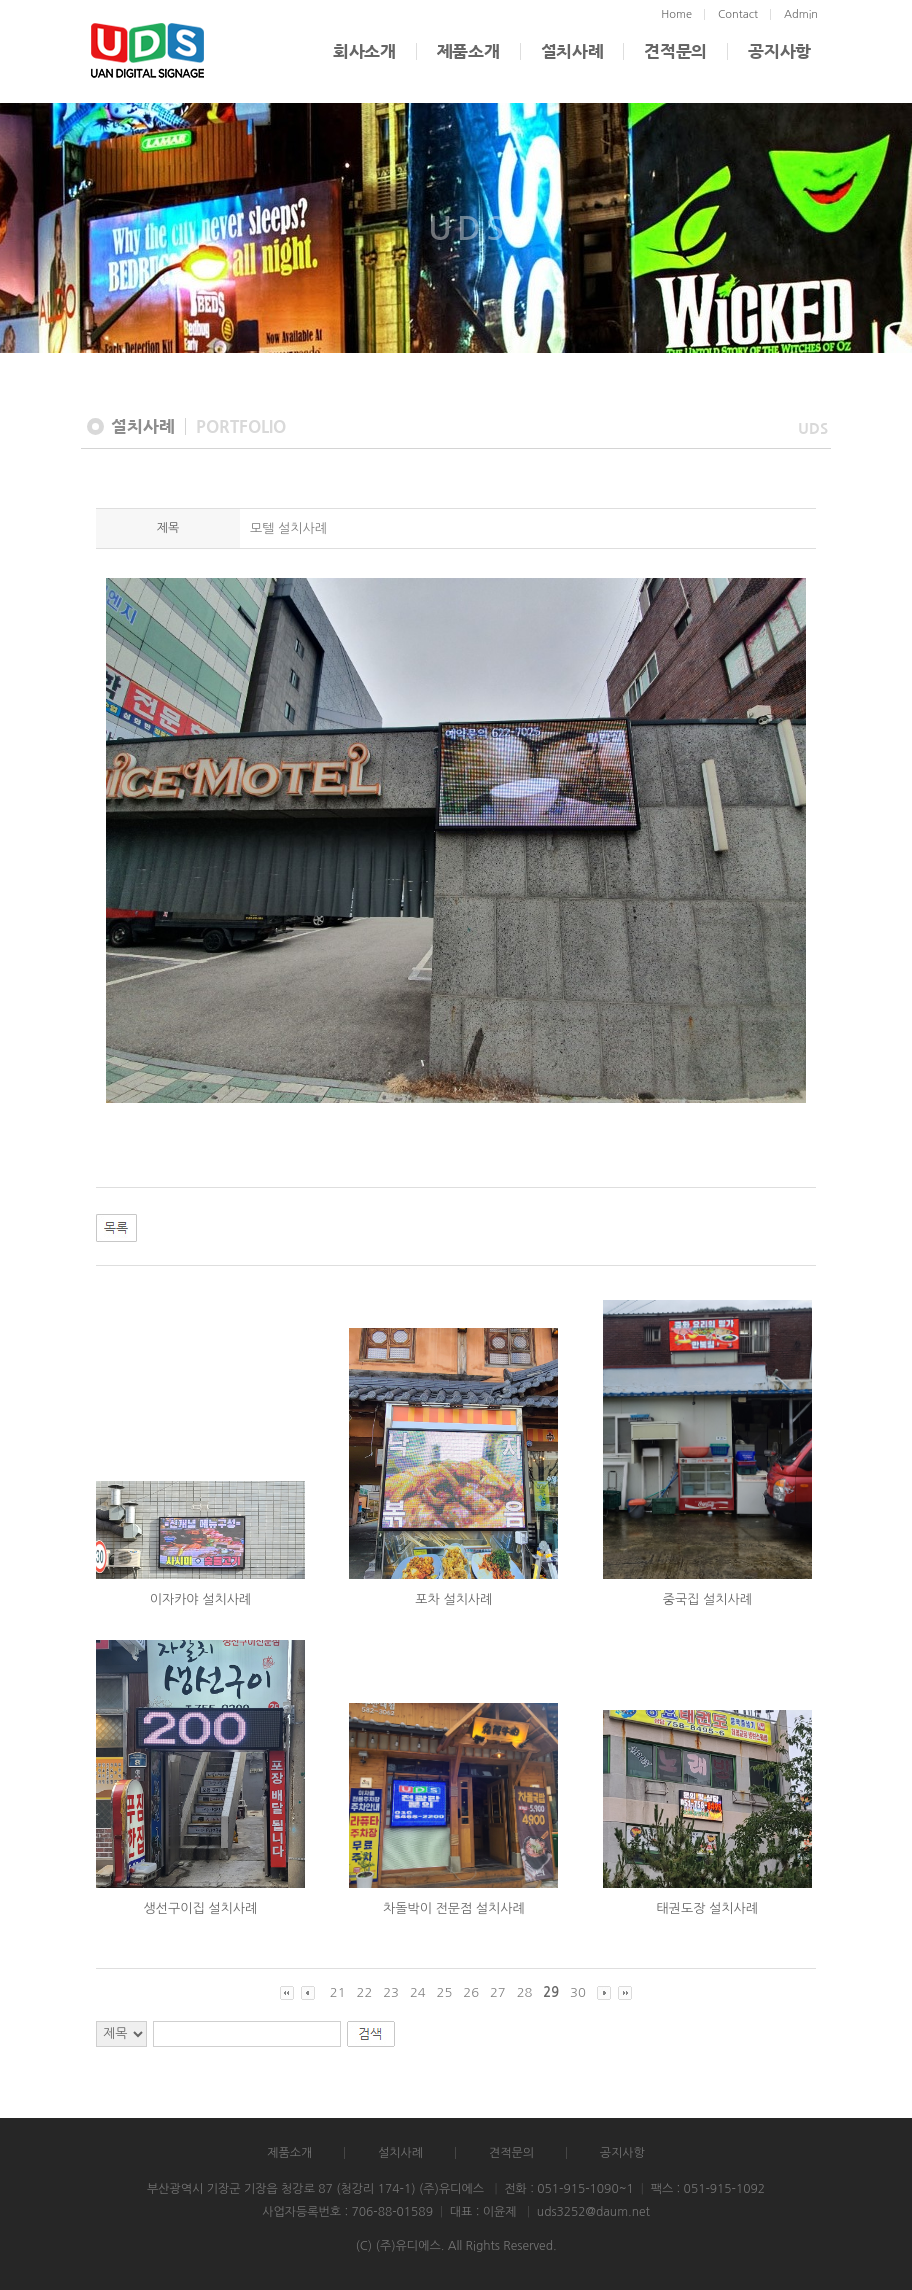 This screenshot has height=2290, width=912. Describe the element at coordinates (572, 51) in the screenshot. I see `설치사례` at that location.